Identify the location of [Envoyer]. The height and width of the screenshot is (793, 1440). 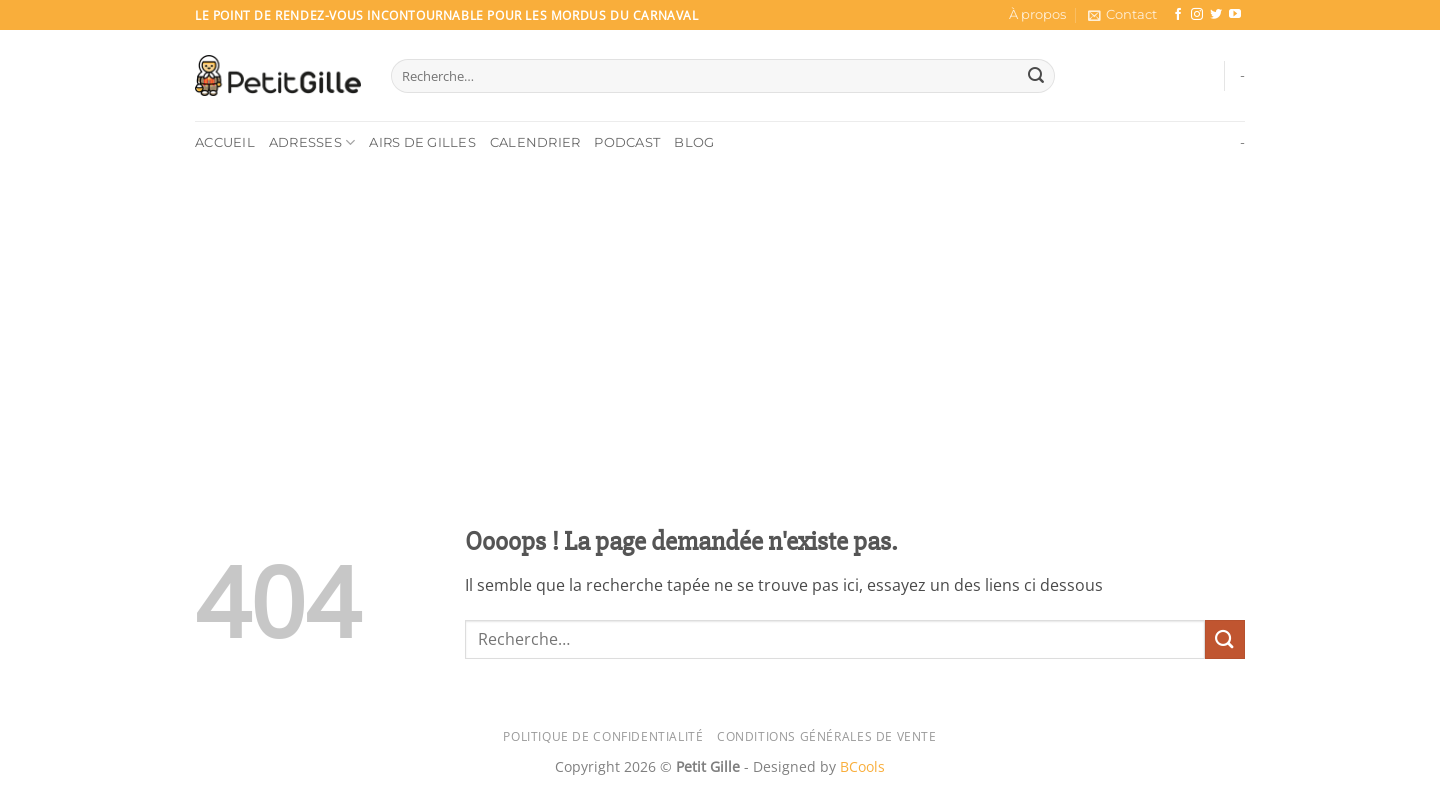
(1036, 76).